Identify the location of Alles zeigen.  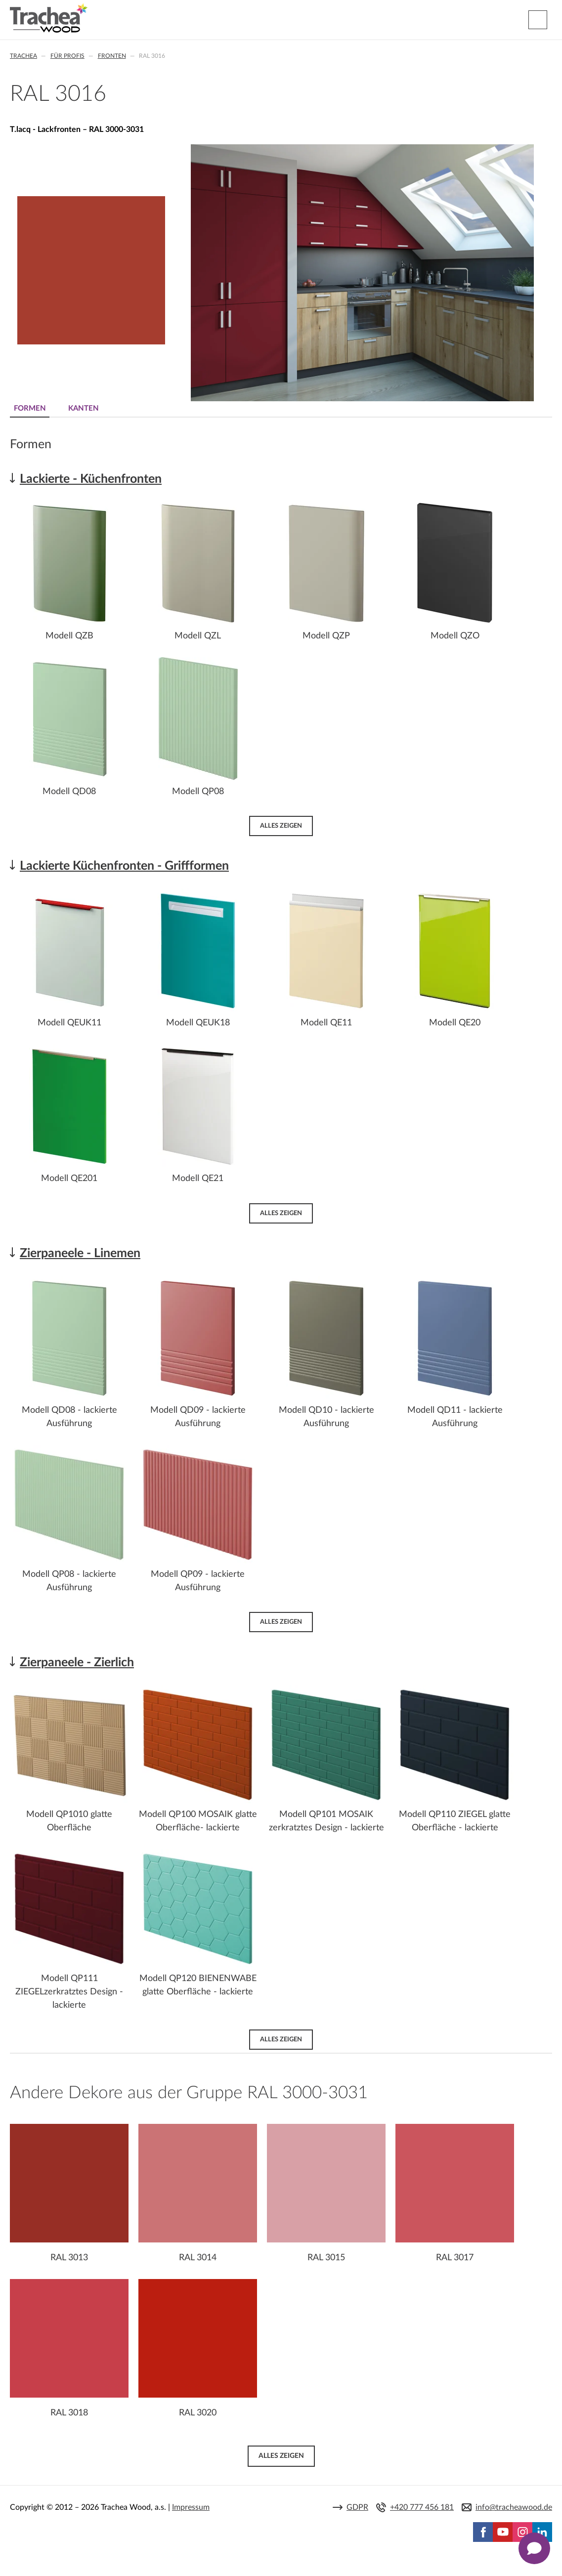
(281, 826).